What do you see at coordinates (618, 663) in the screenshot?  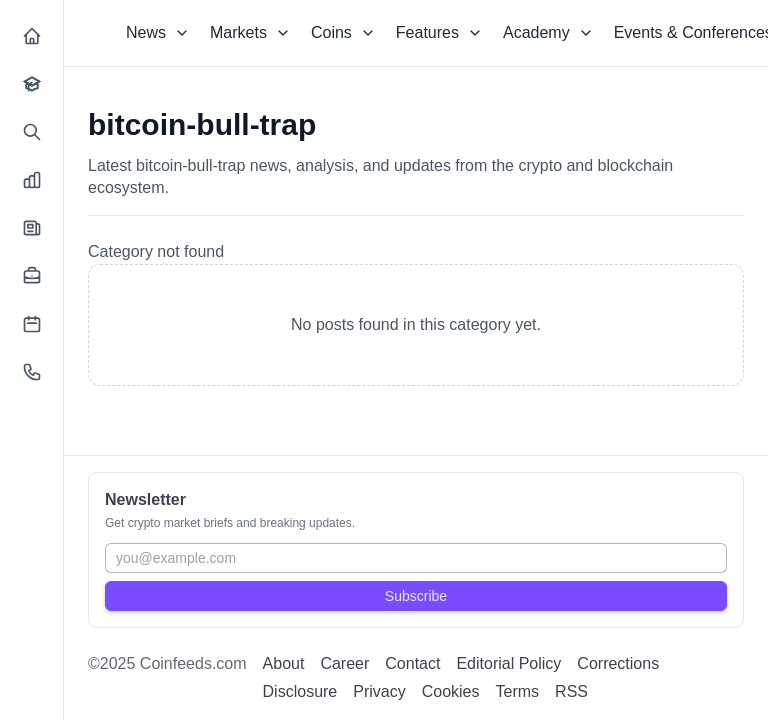 I see `Corrections` at bounding box center [618, 663].